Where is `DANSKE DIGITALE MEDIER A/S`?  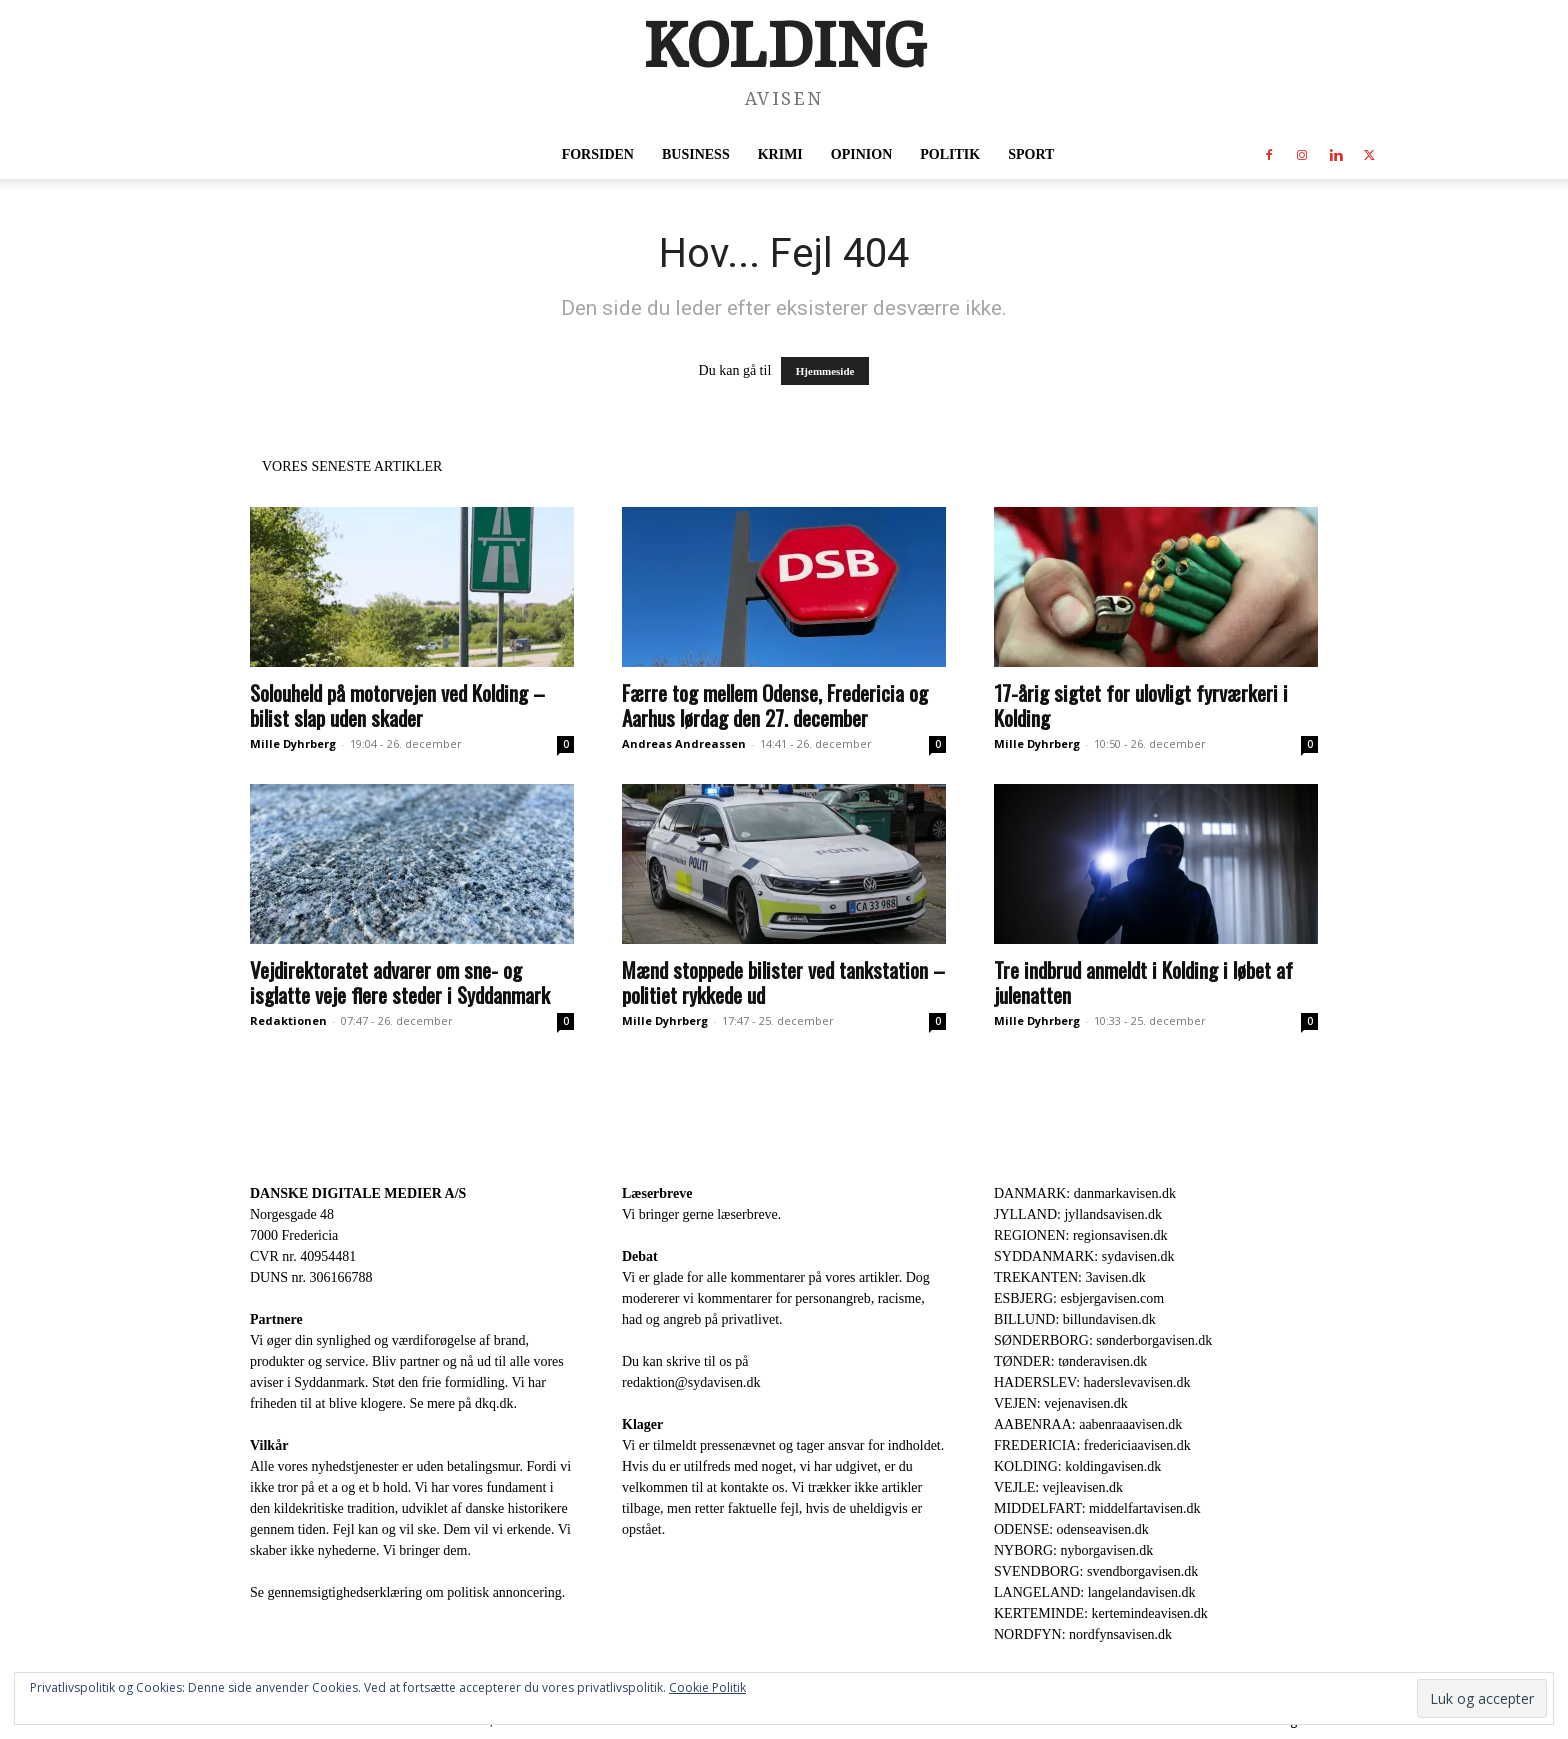 DANSKE DIGITALE MEDIER A/S is located at coordinates (358, 1193).